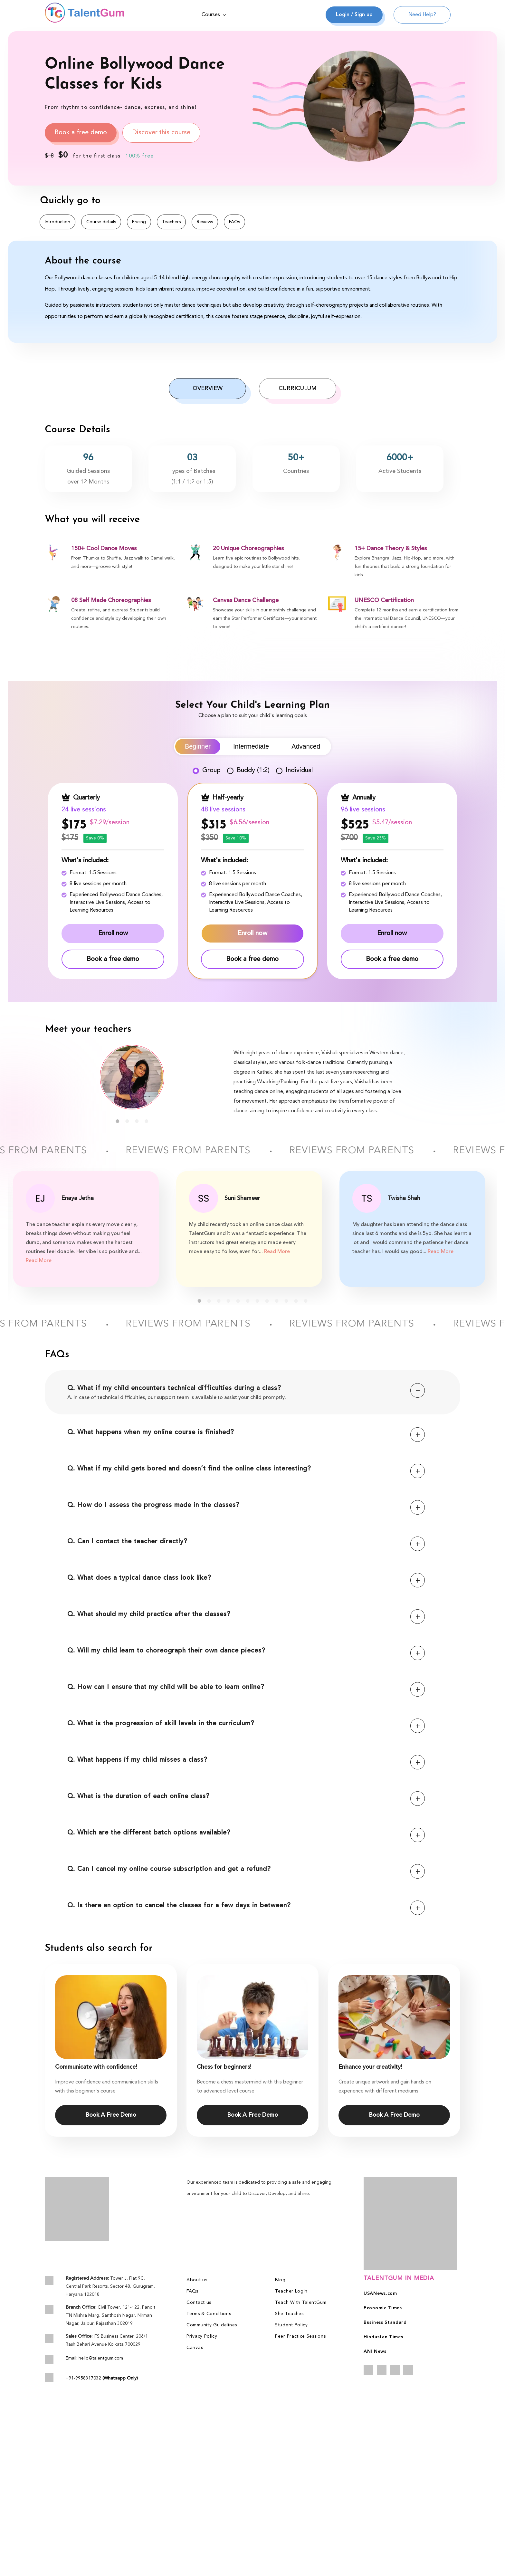  What do you see at coordinates (137, 1121) in the screenshot?
I see `3 [tab]` at bounding box center [137, 1121].